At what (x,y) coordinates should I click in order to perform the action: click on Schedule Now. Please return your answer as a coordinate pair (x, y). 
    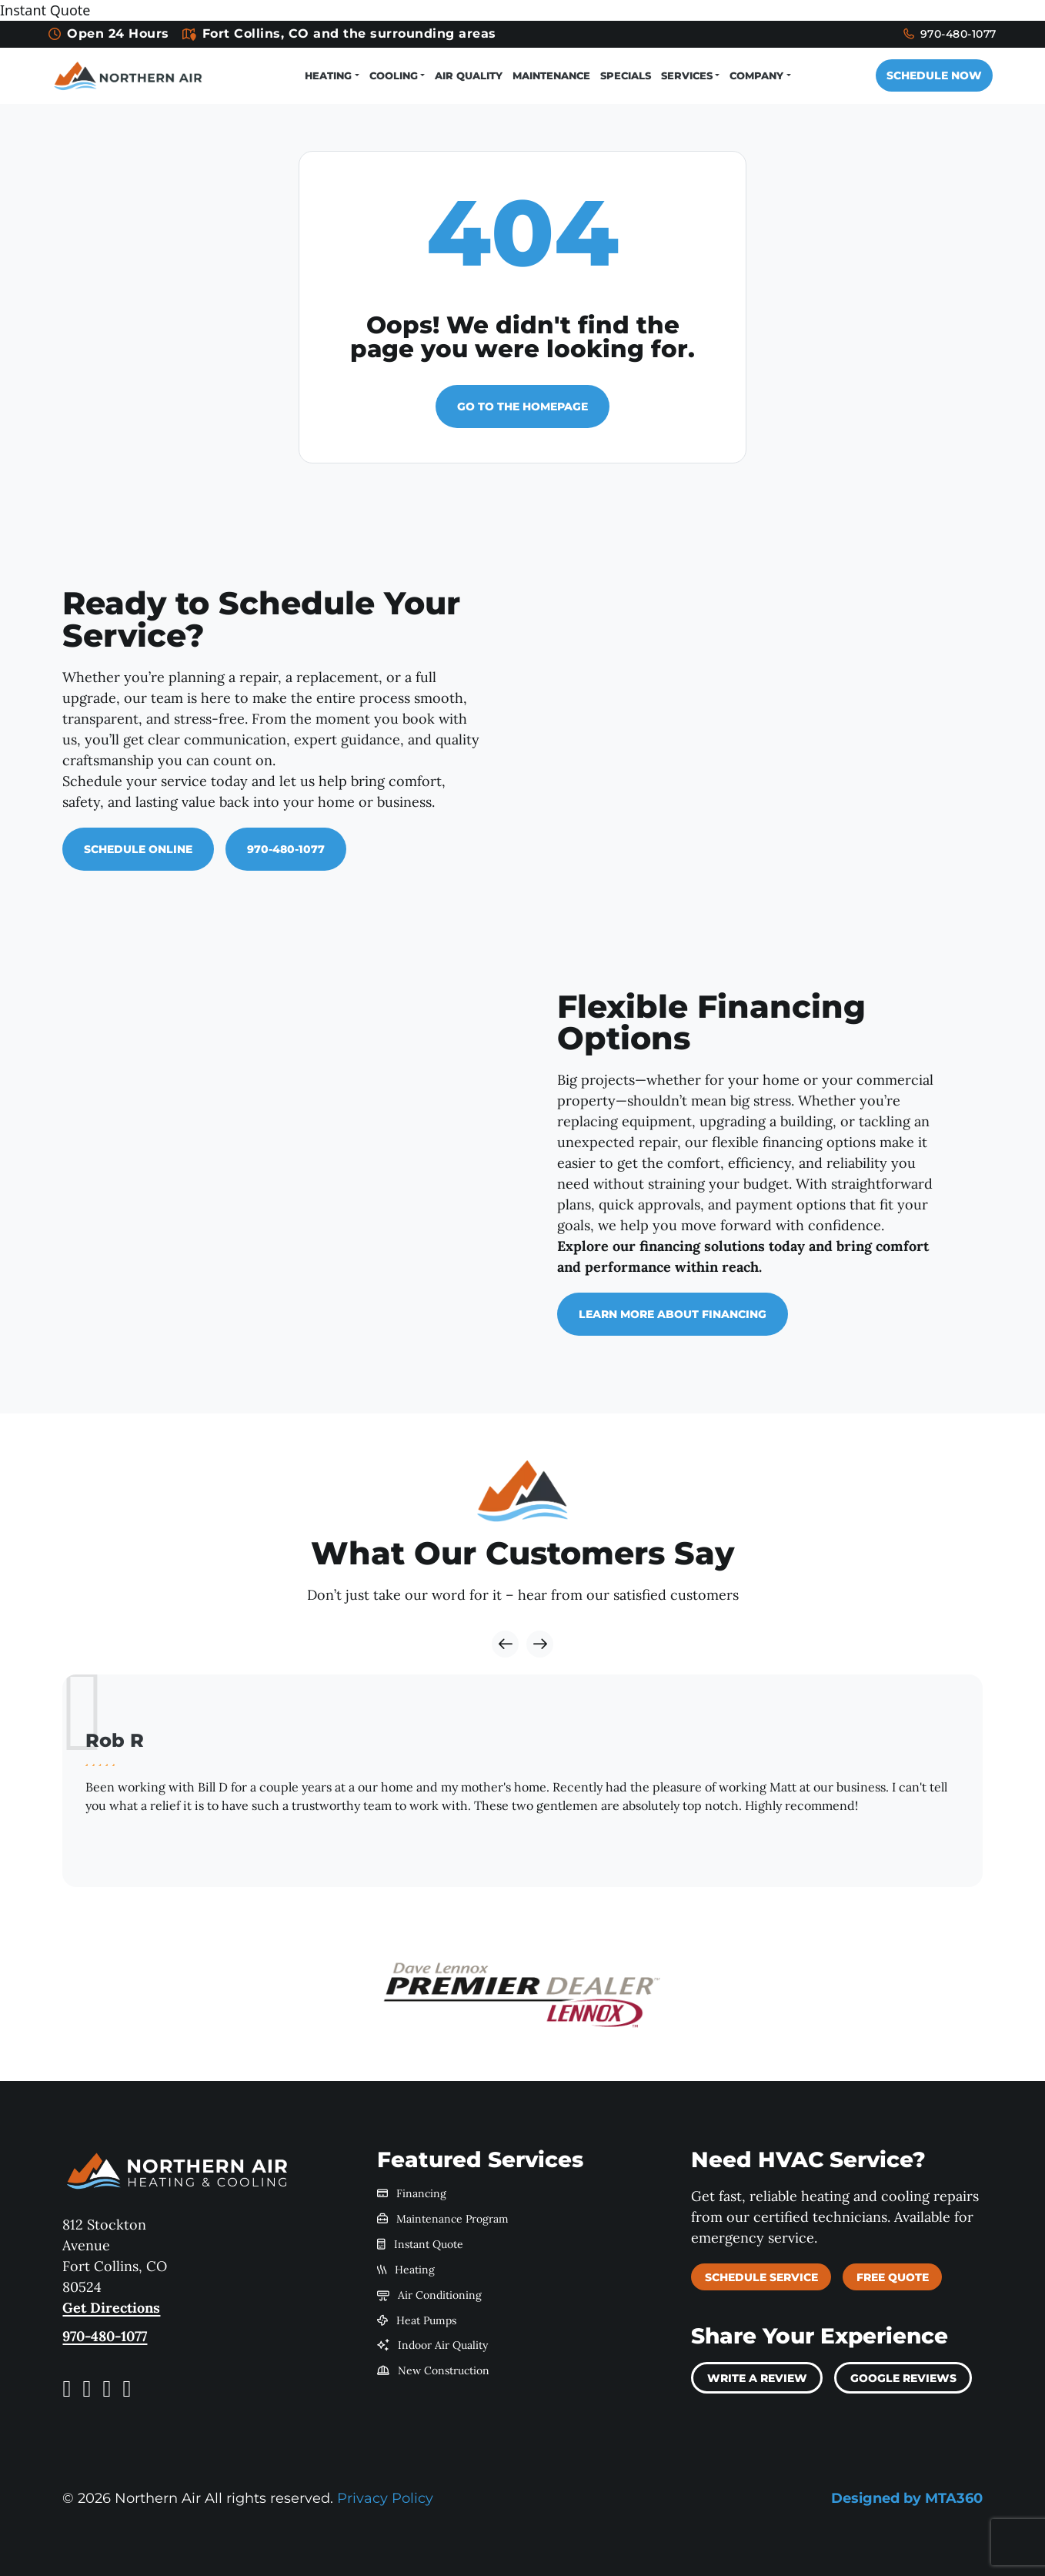
    Looking at the image, I should click on (924, 75).